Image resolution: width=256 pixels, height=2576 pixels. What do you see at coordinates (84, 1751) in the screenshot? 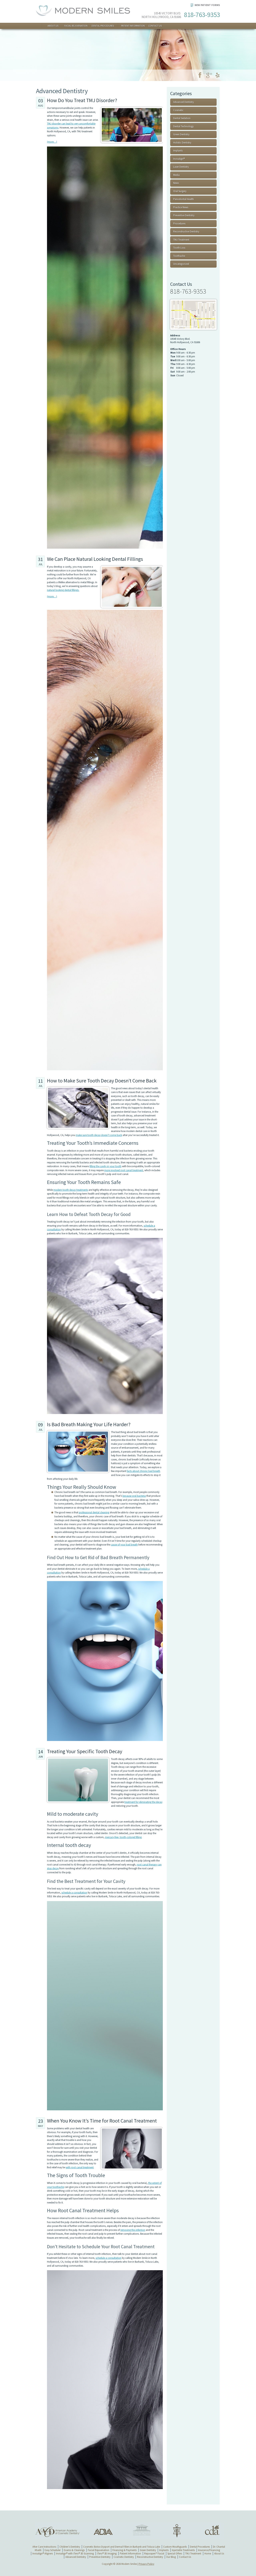
I see `Treating Your Specific Tooth Decay` at bounding box center [84, 1751].